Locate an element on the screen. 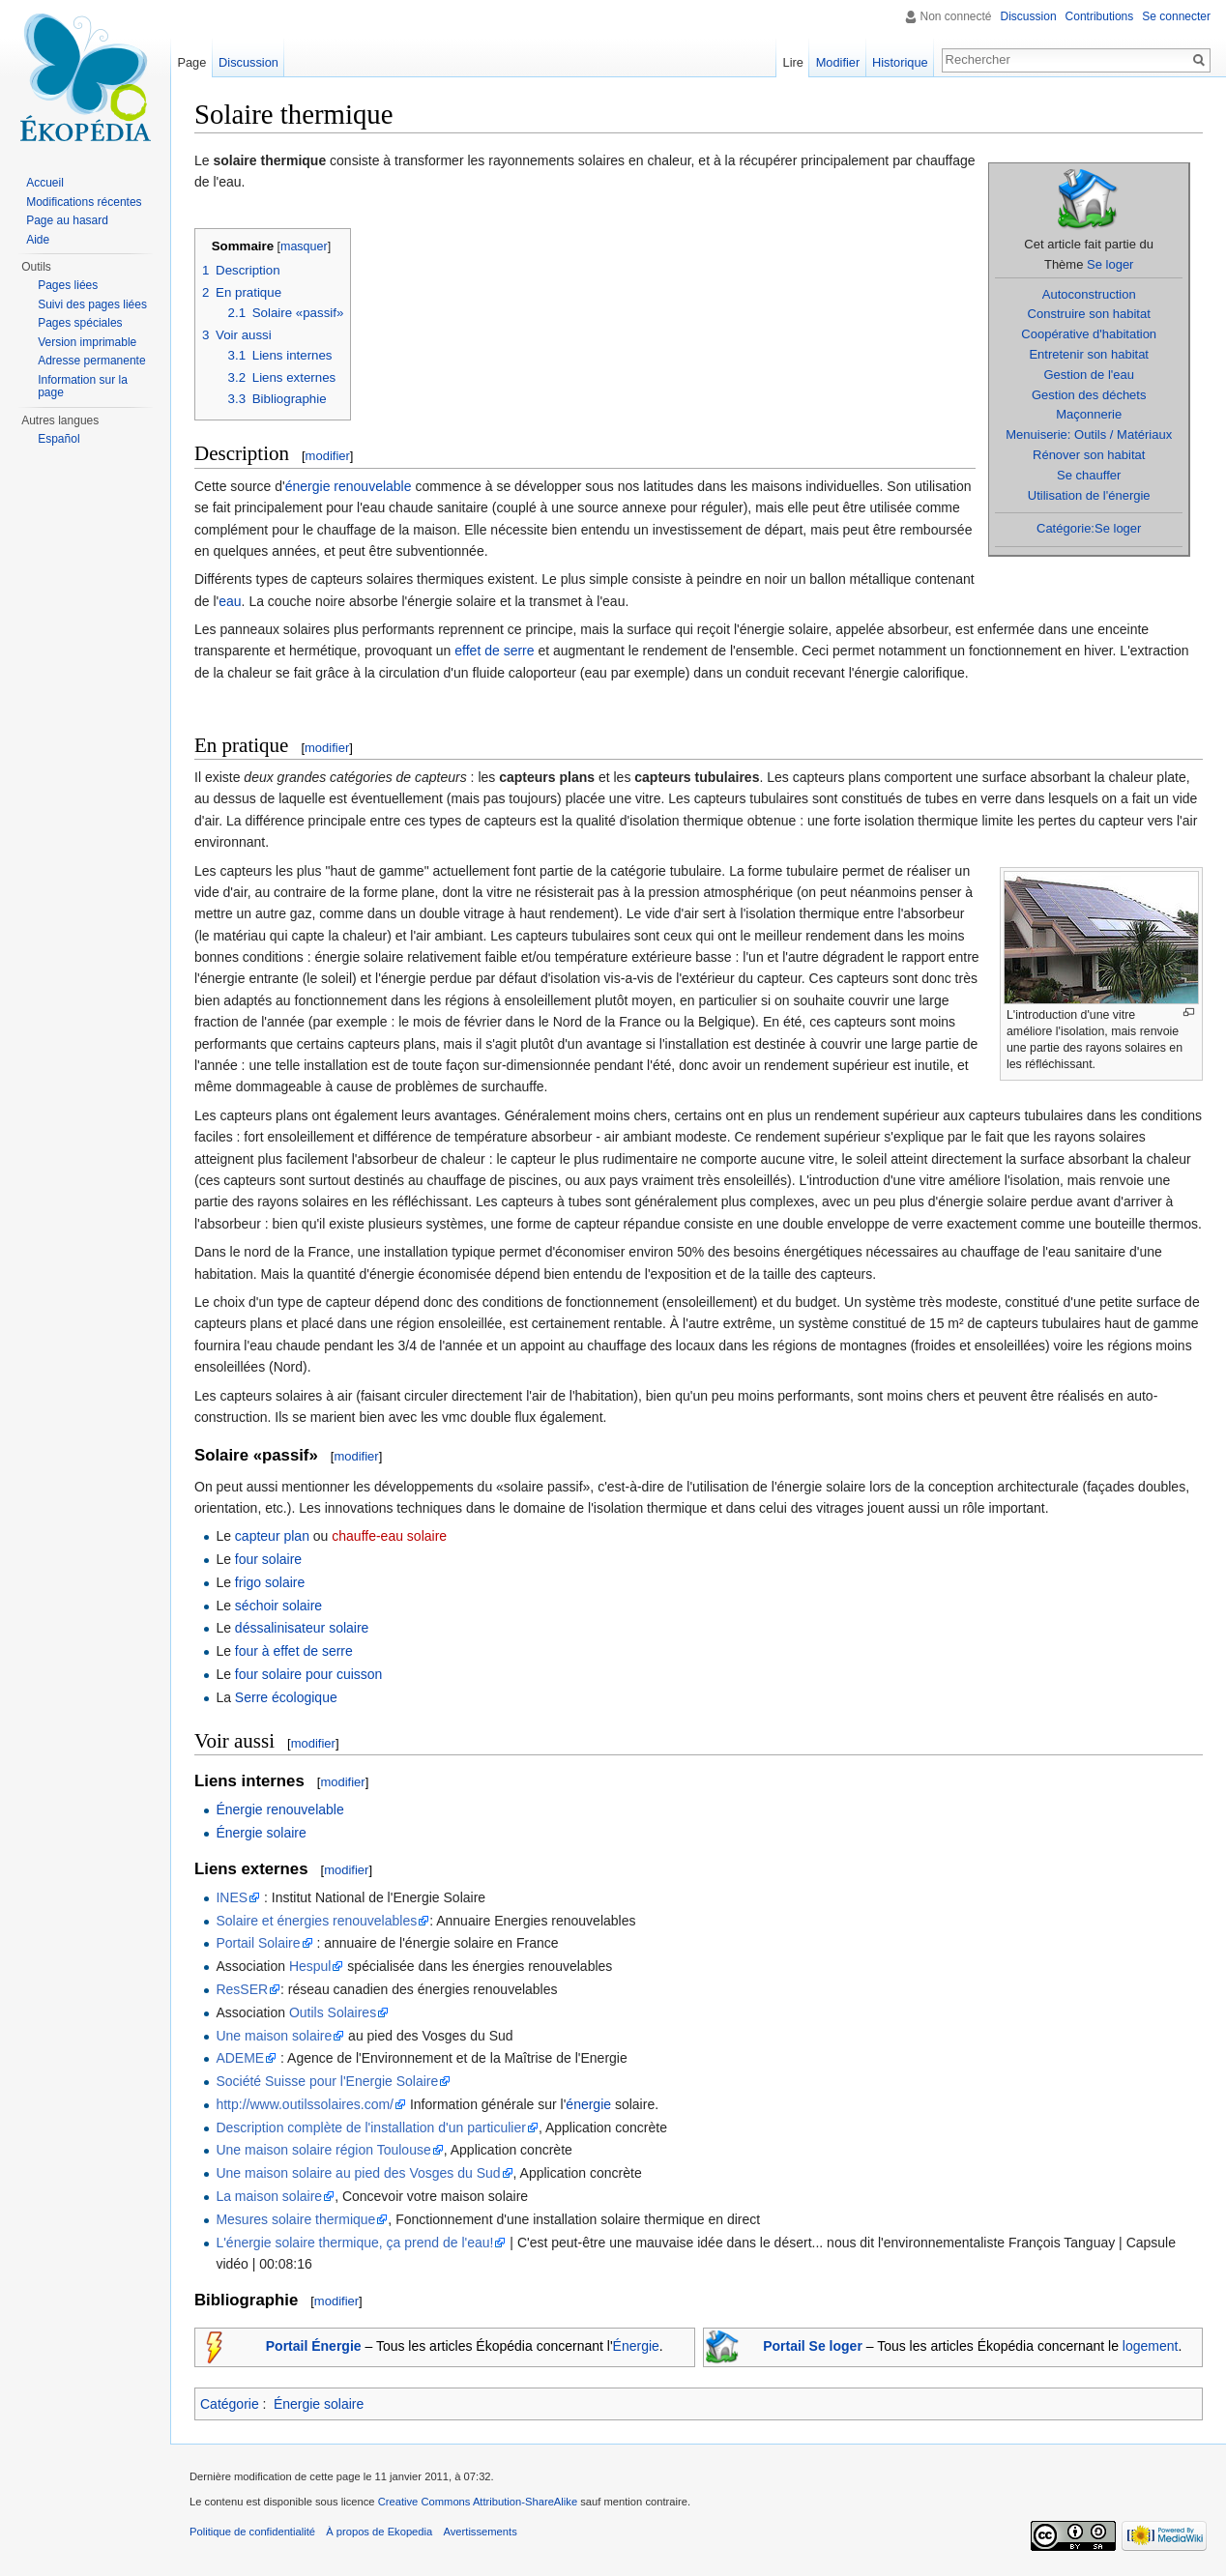 This screenshot has height=2576, width=1226. Catégorie:Se loger is located at coordinates (1088, 528).